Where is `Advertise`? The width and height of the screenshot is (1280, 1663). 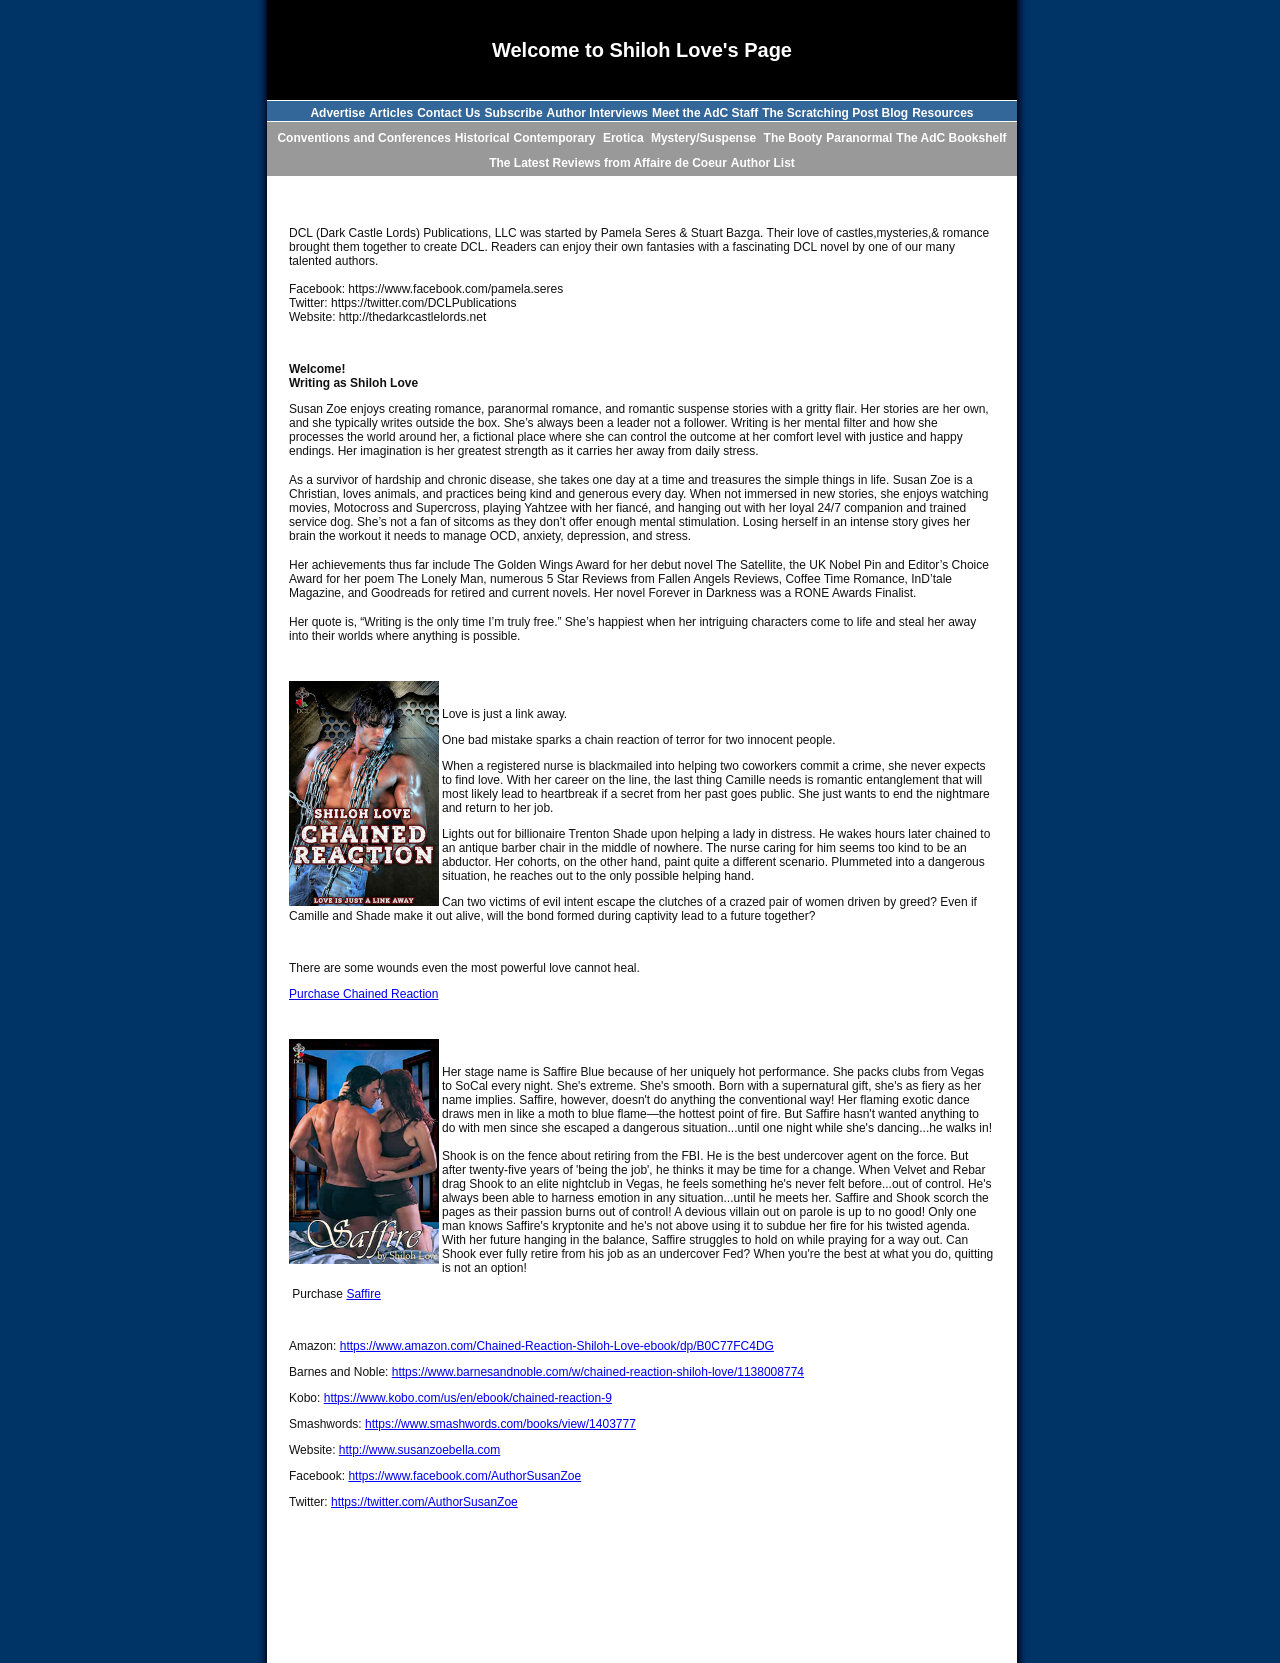
Advertise is located at coordinates (337, 113).